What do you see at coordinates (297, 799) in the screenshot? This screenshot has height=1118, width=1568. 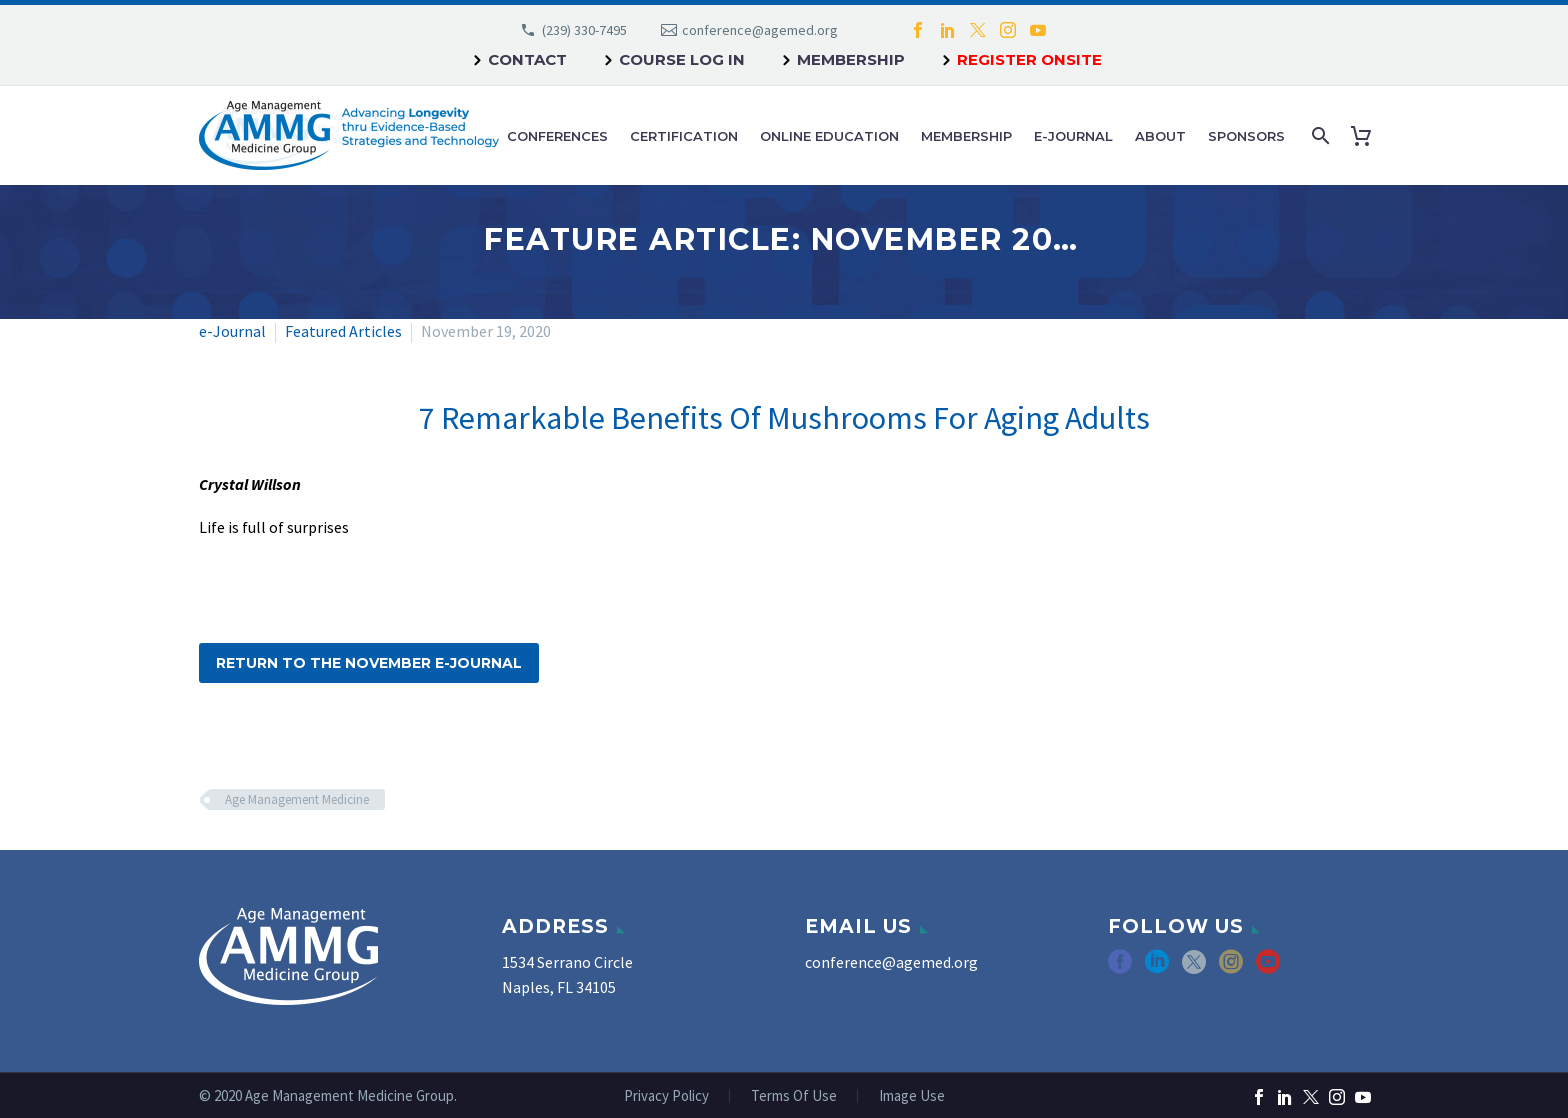 I see `Age Management Medicine` at bounding box center [297, 799].